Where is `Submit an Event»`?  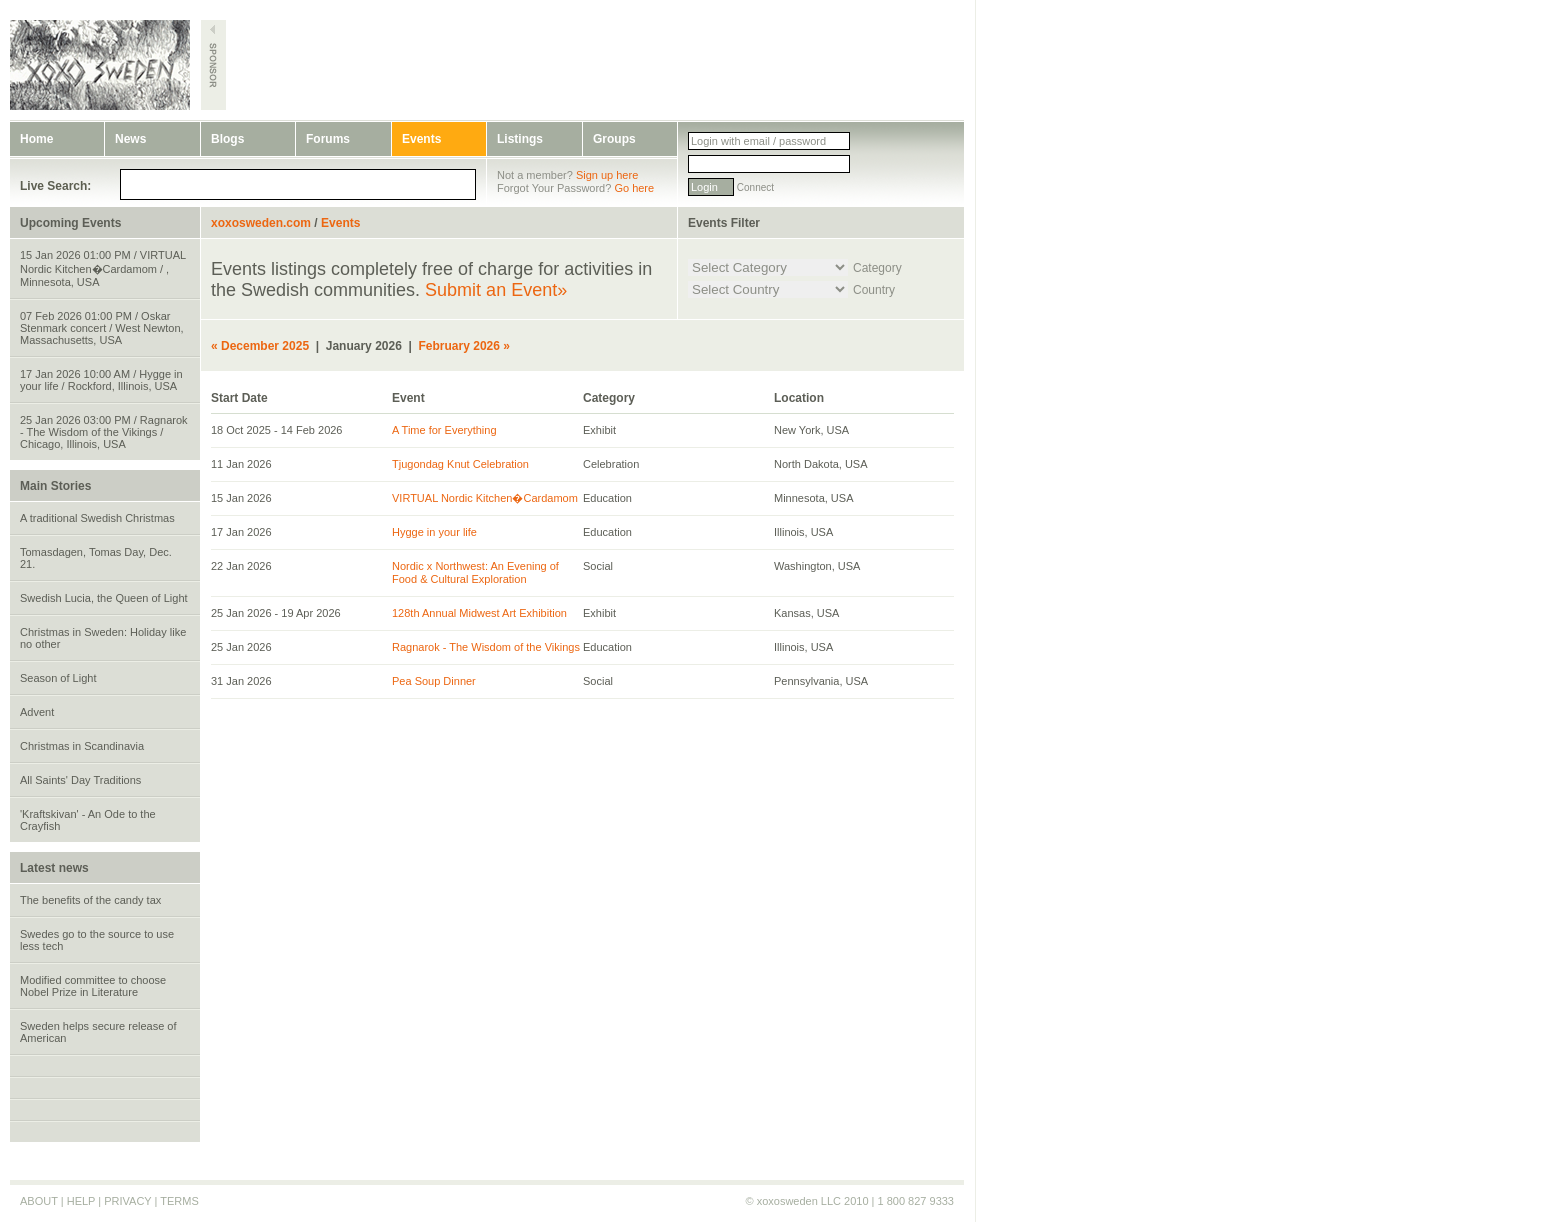
Submit an Event» is located at coordinates (496, 290).